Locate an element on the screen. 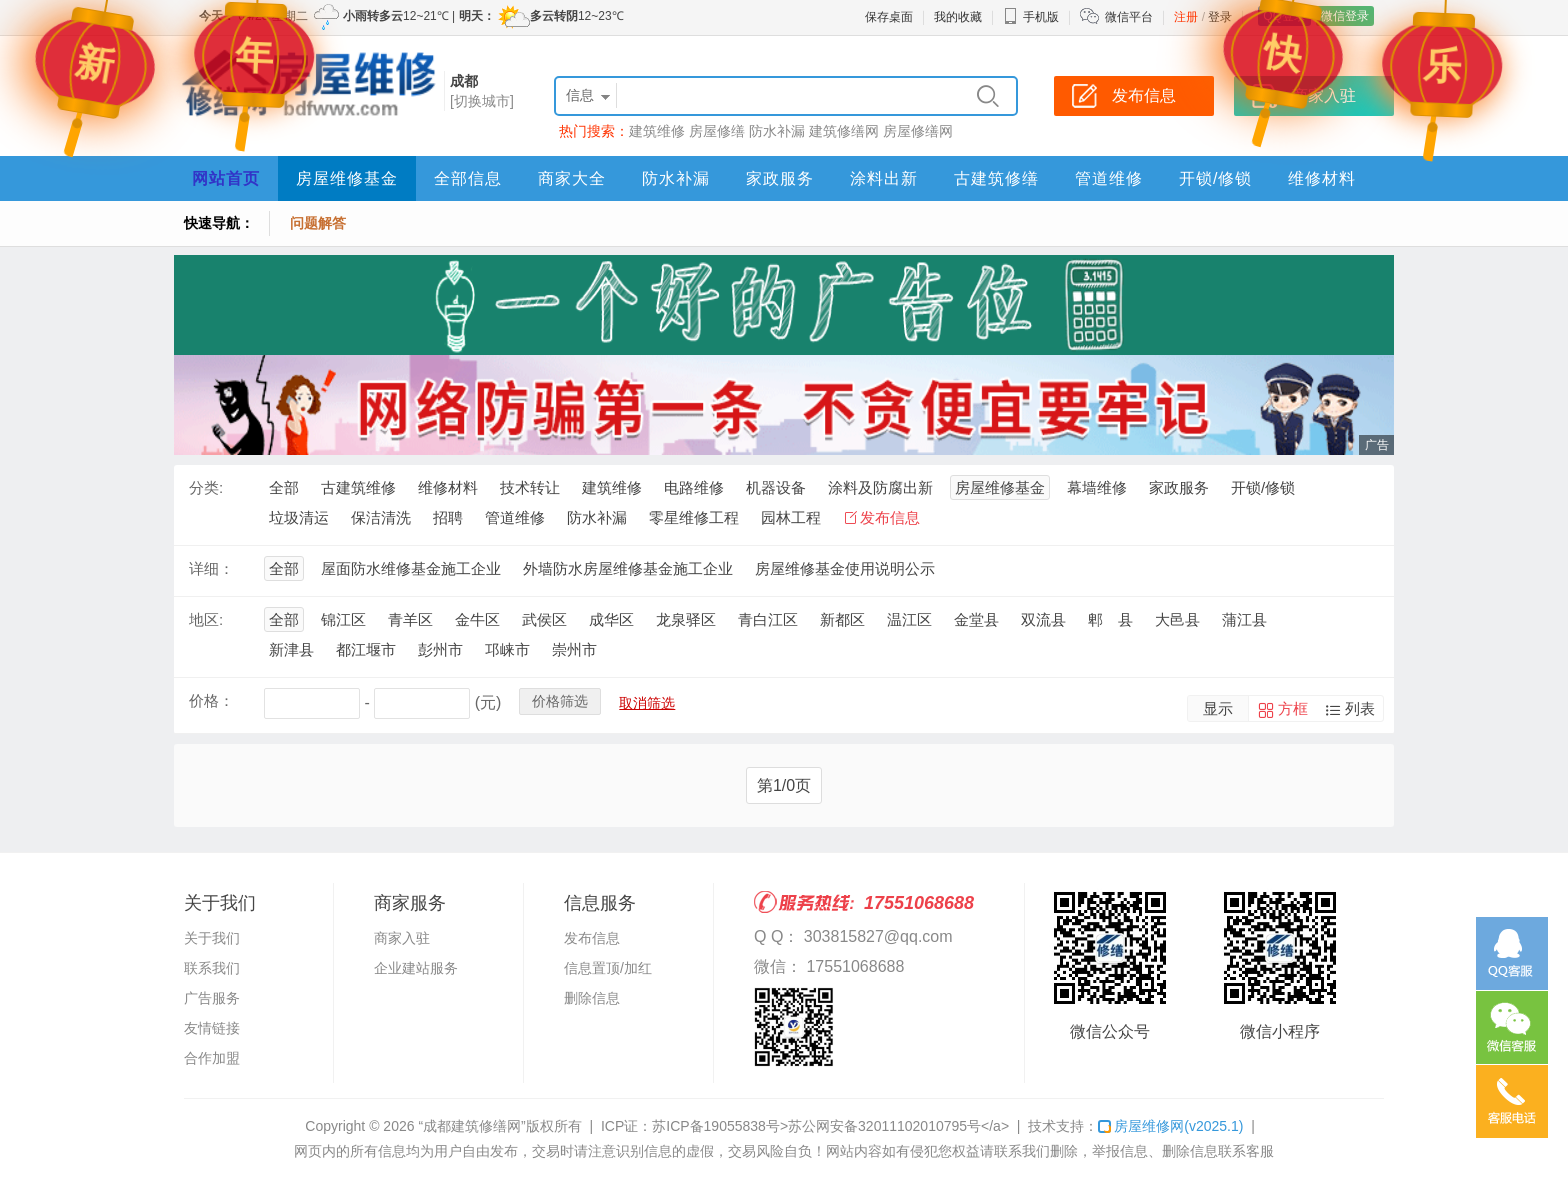 The image size is (1568, 1179). 涂料及防腐出新 is located at coordinates (880, 487).